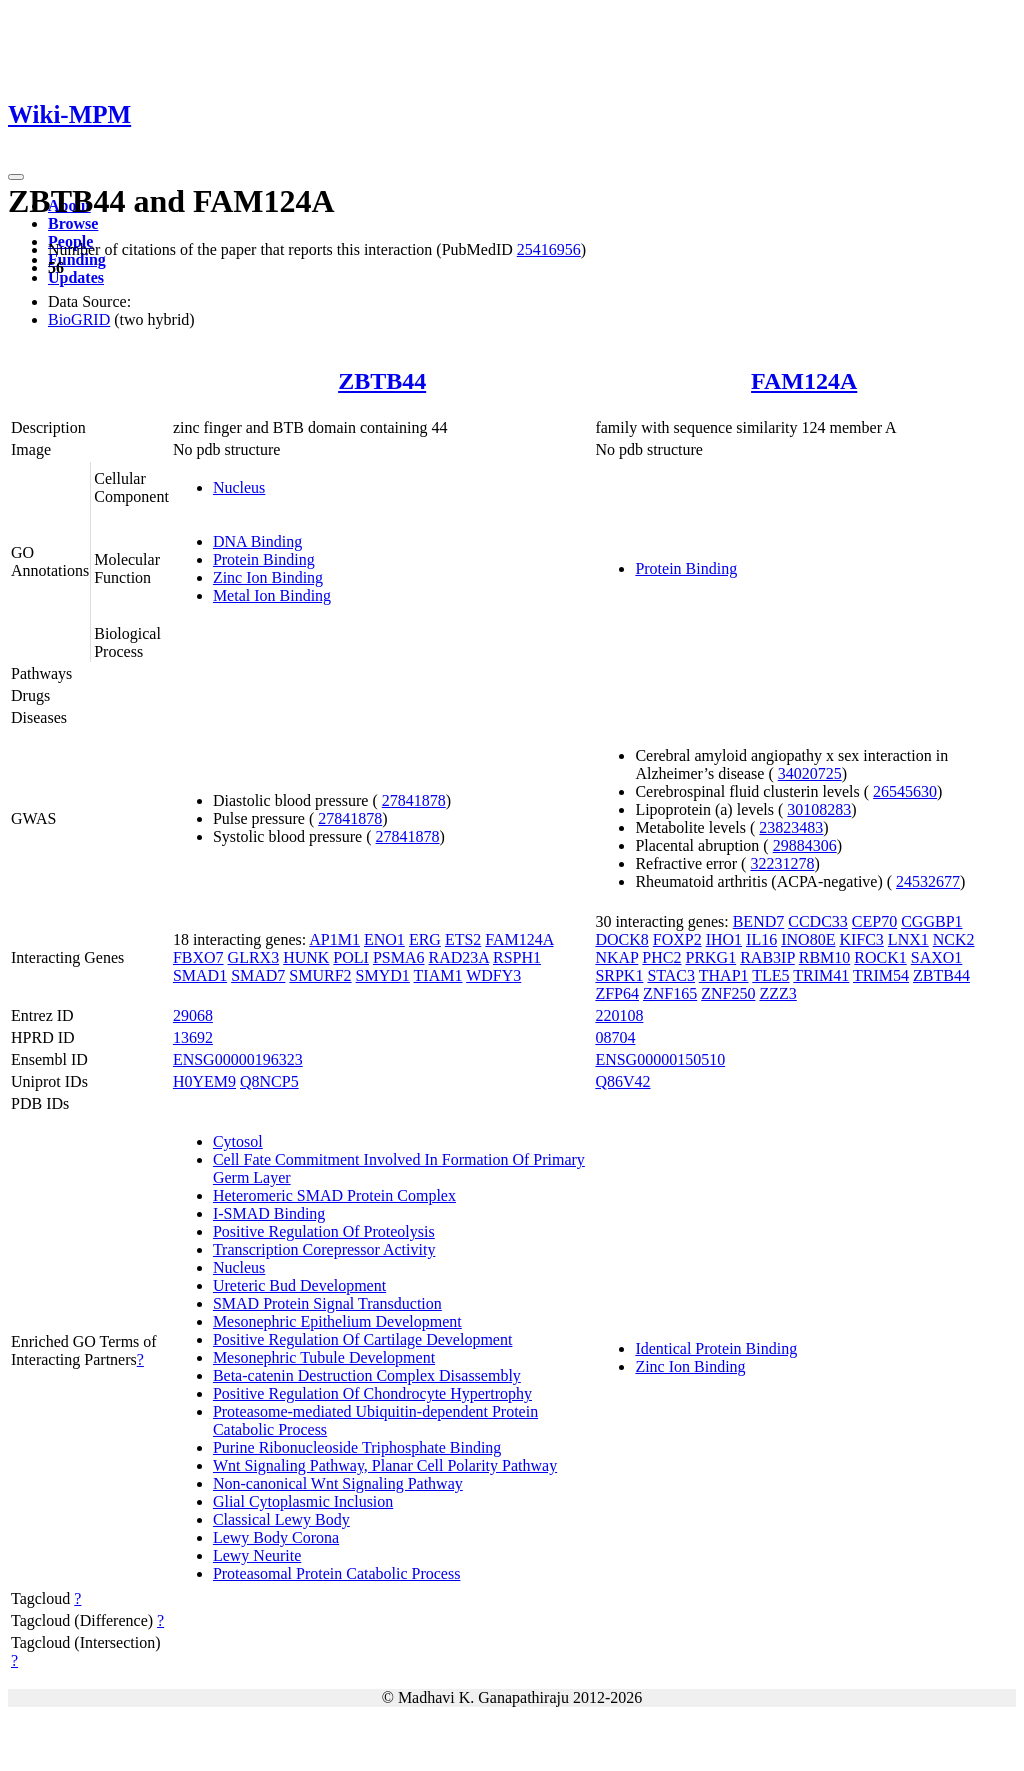 The height and width of the screenshot is (1771, 1024). I want to click on CEP70, so click(874, 921).